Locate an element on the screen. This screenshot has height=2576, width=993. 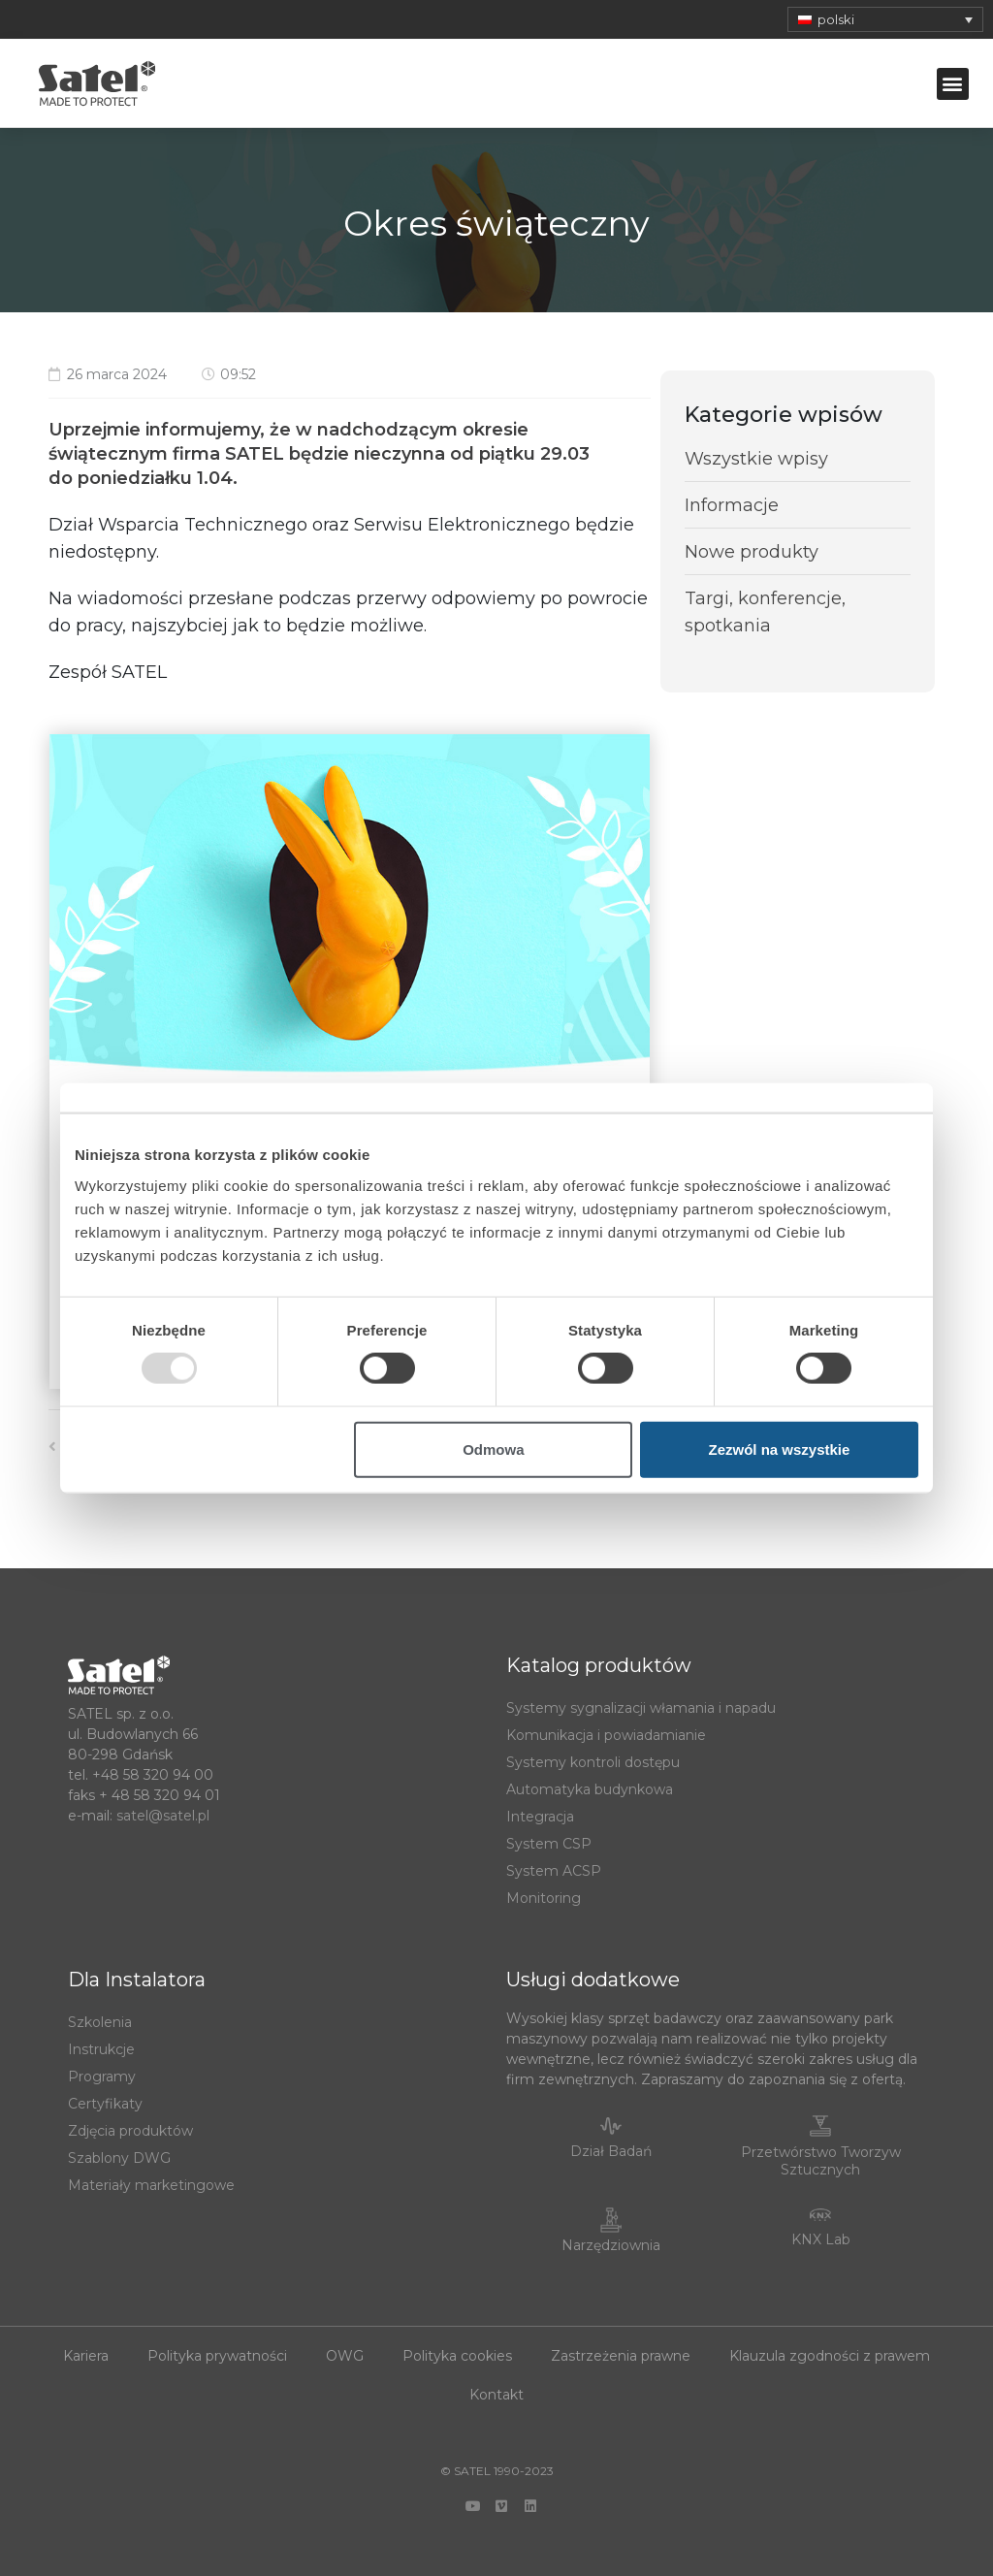
Monitoring is located at coordinates (543, 1898).